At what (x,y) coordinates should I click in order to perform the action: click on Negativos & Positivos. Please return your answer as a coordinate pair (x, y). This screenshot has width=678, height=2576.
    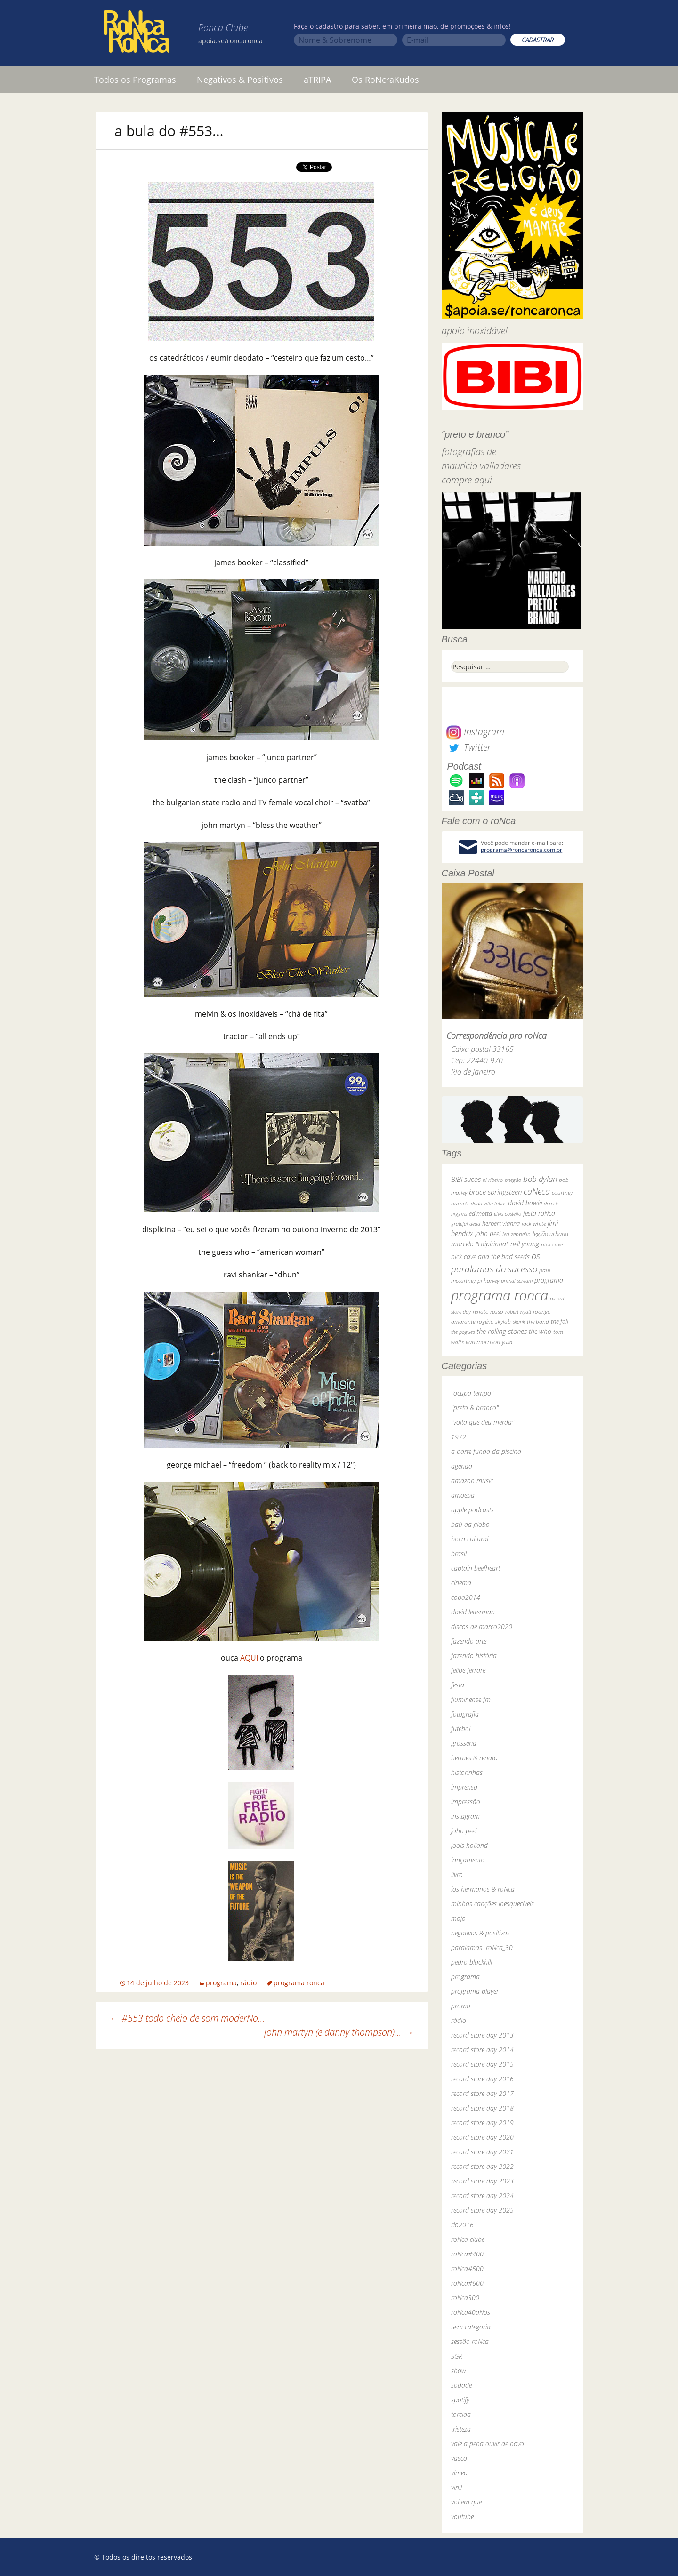
    Looking at the image, I should click on (240, 79).